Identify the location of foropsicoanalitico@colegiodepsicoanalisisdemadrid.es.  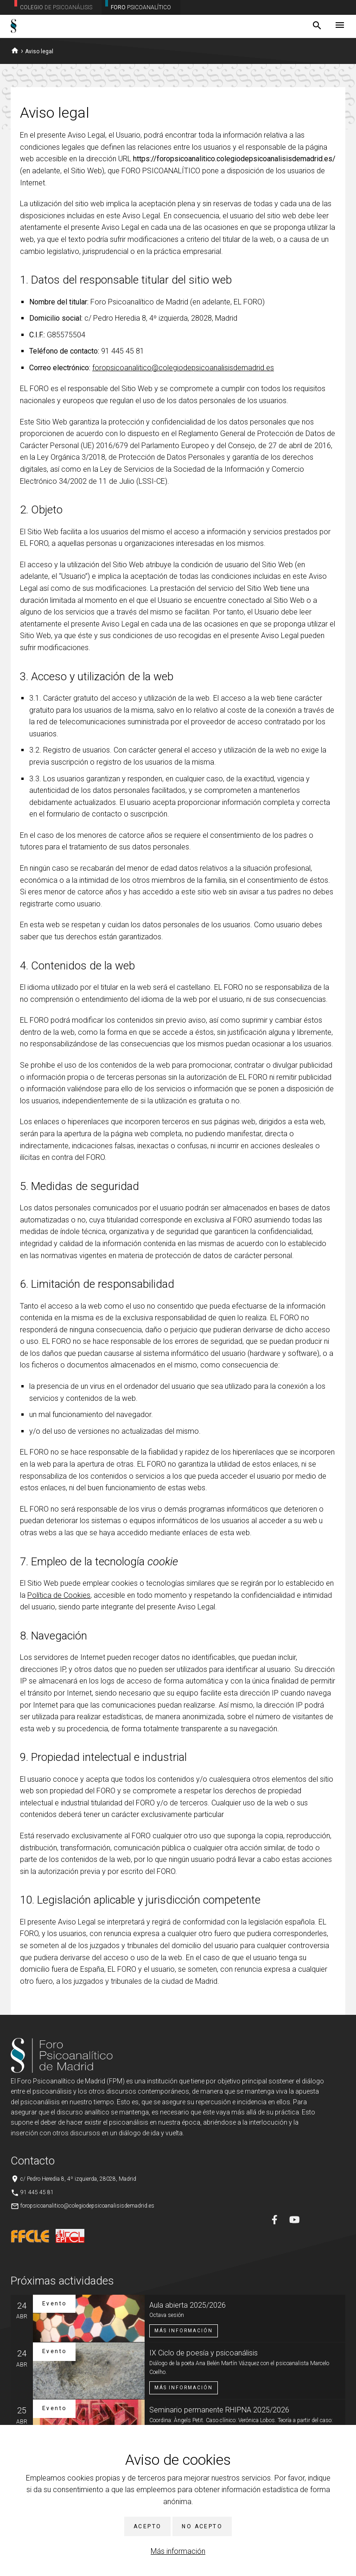
(183, 367).